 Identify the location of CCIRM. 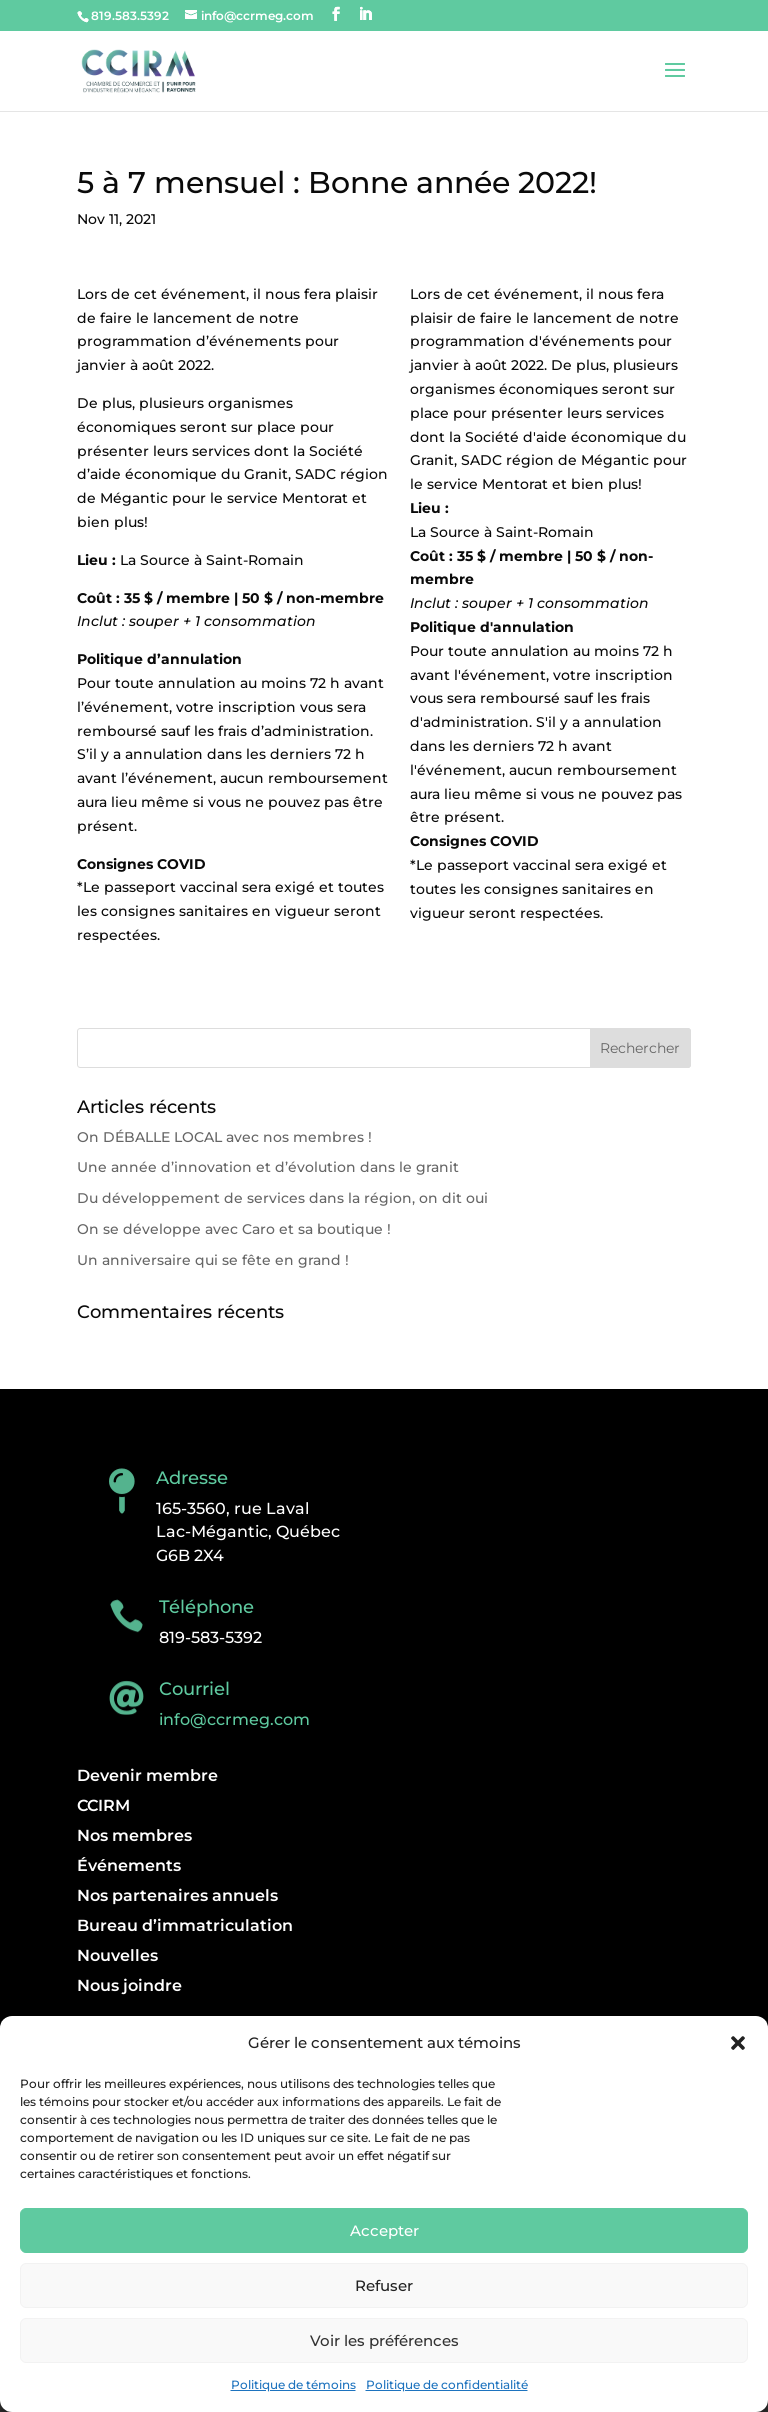
(103, 1807).